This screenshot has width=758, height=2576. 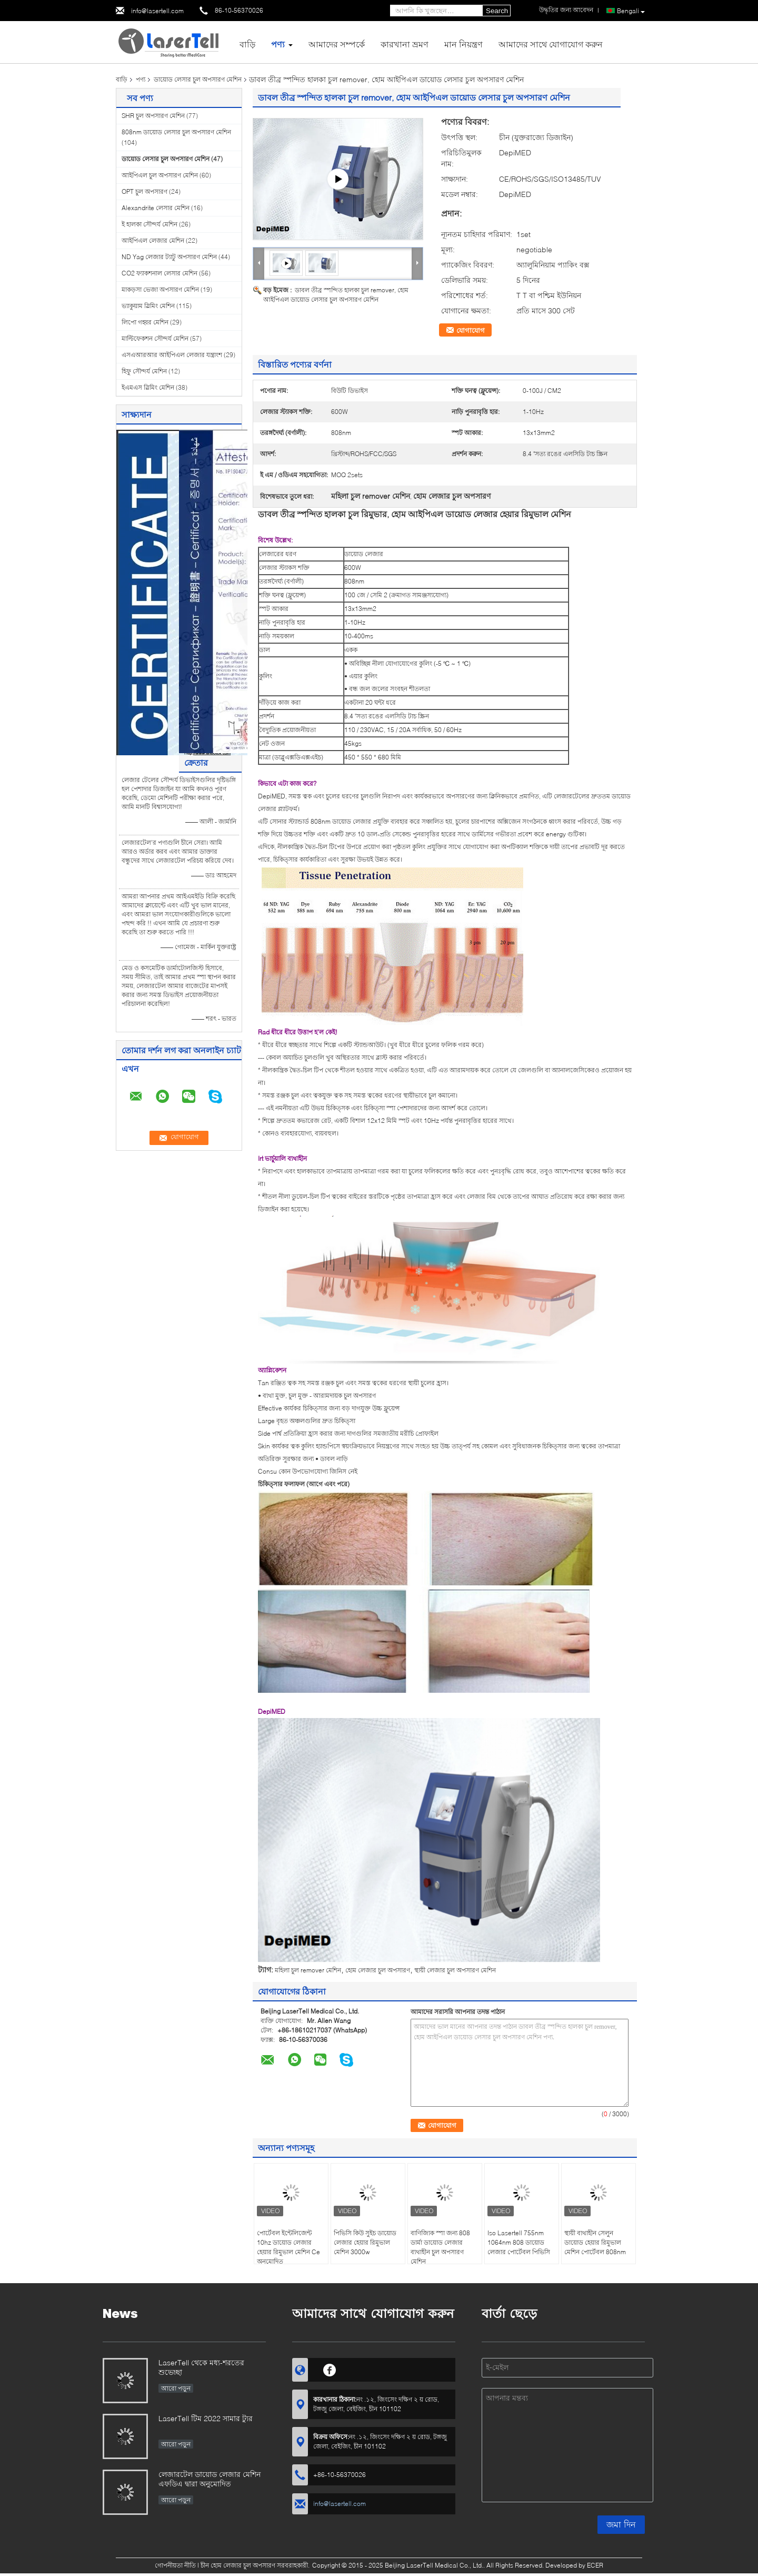 What do you see at coordinates (148, 387) in the screenshot?
I see `ইএমএস স্লিমিং মেশিন` at bounding box center [148, 387].